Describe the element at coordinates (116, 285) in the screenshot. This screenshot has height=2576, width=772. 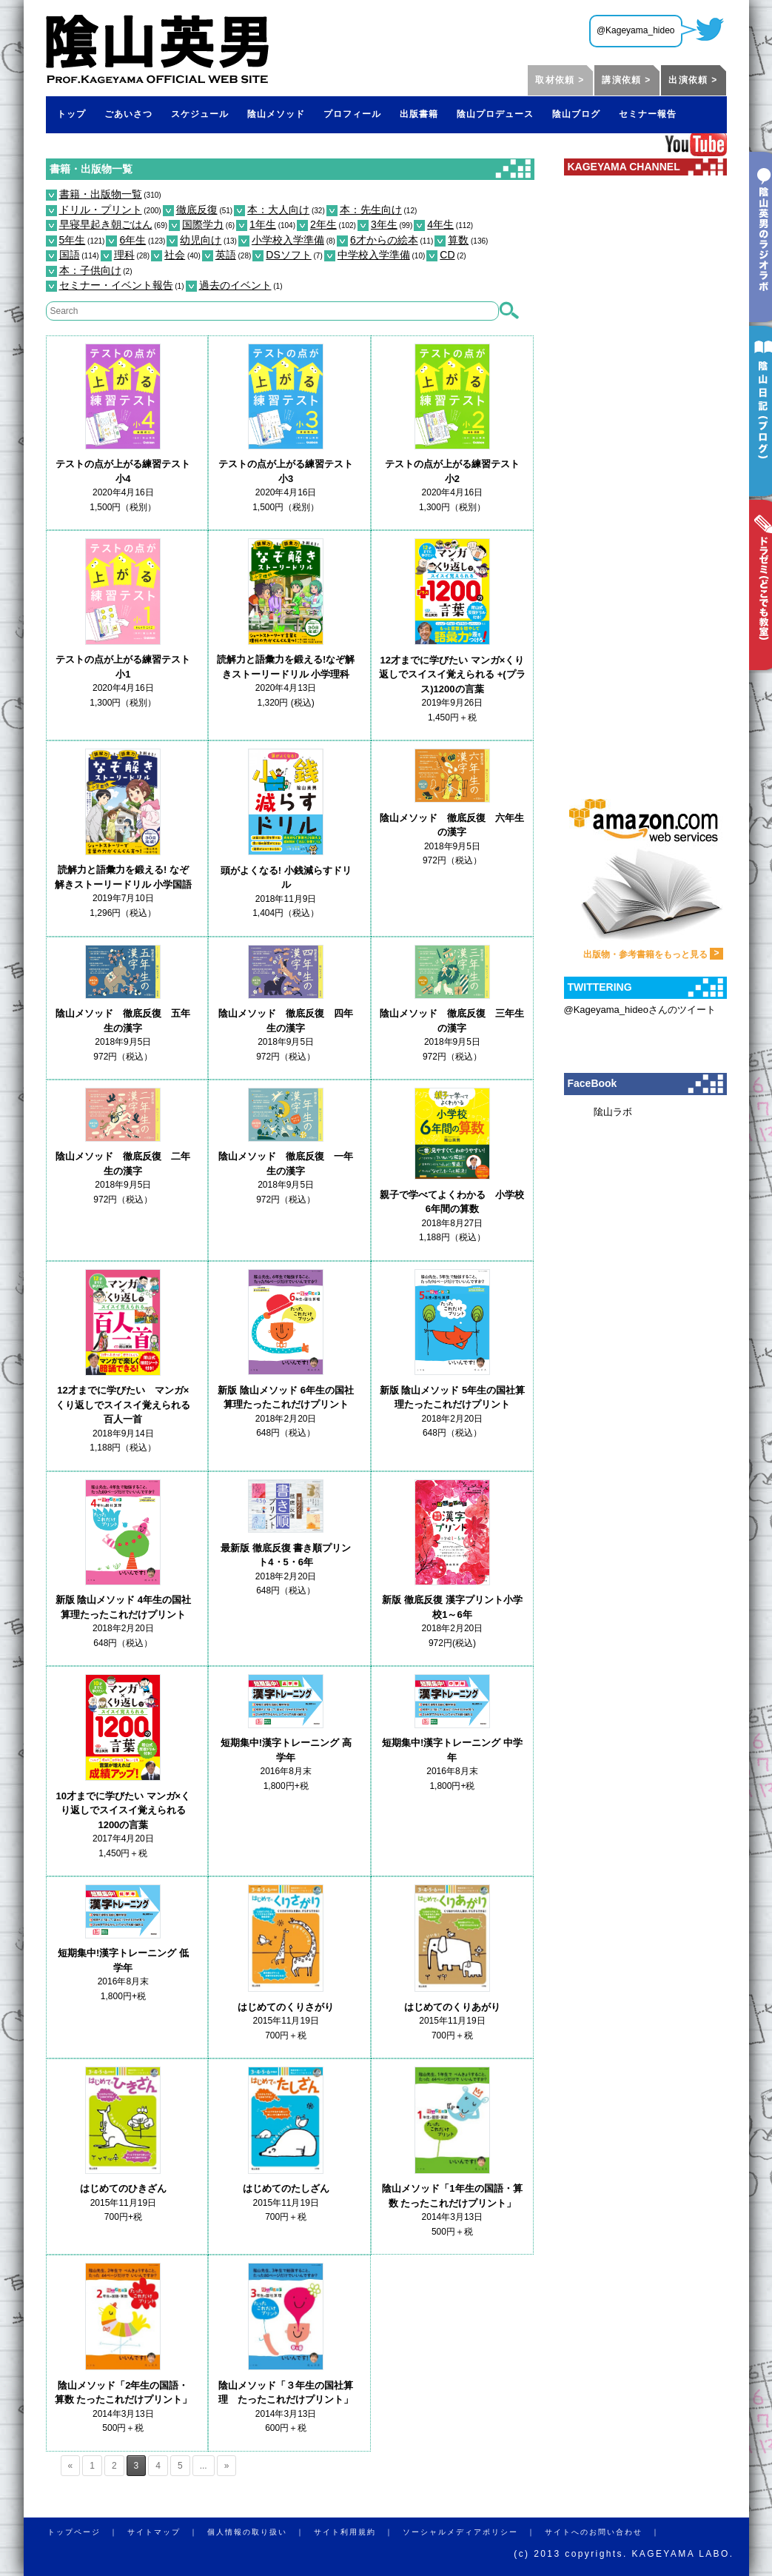
I see `セミナー・イベント報告` at that location.